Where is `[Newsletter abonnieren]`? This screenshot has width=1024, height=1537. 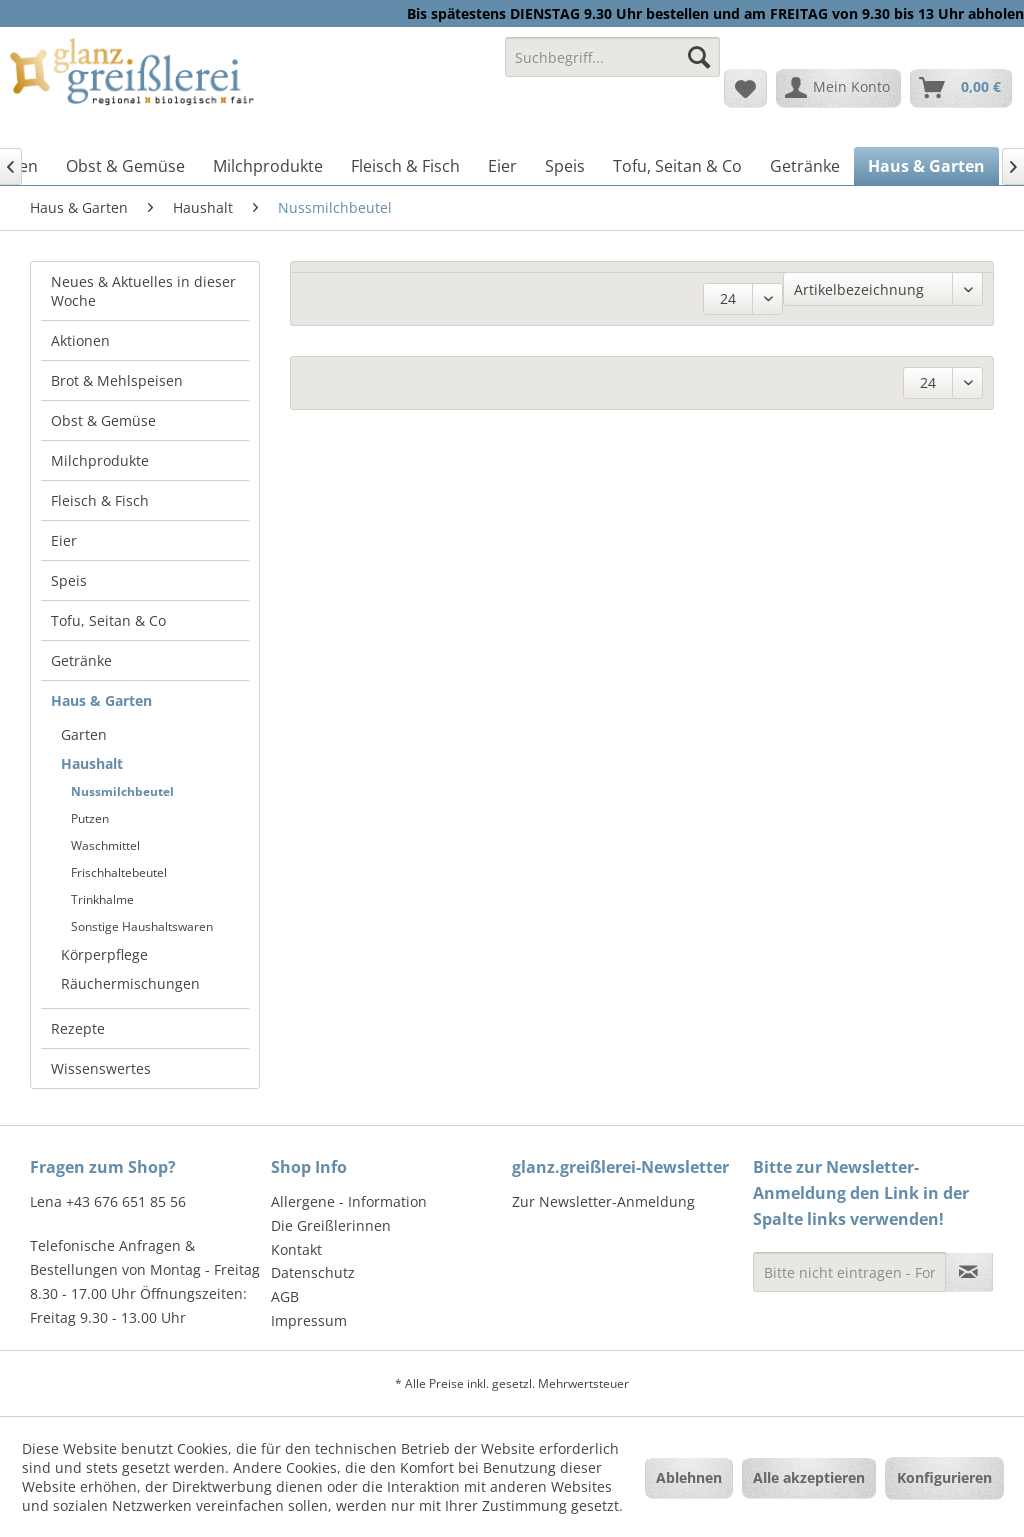
[Newsletter abonnieren] is located at coordinates (969, 1272).